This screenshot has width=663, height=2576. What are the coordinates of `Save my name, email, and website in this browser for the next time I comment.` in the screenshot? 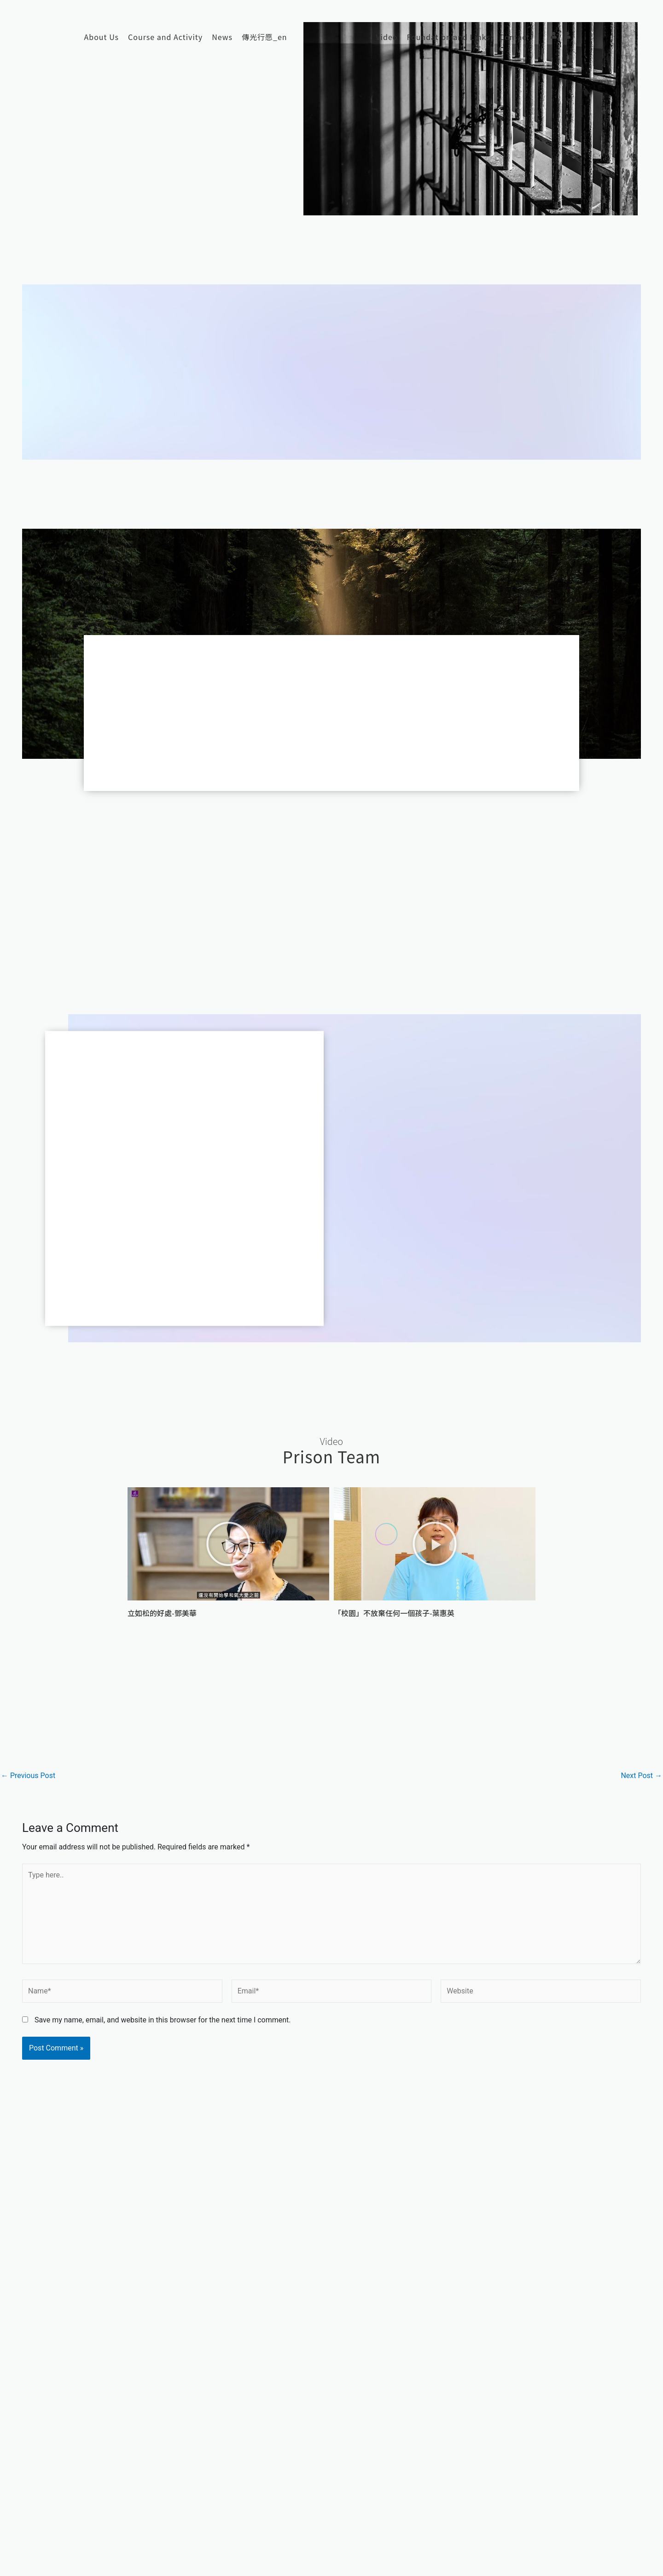 It's located at (163, 2020).